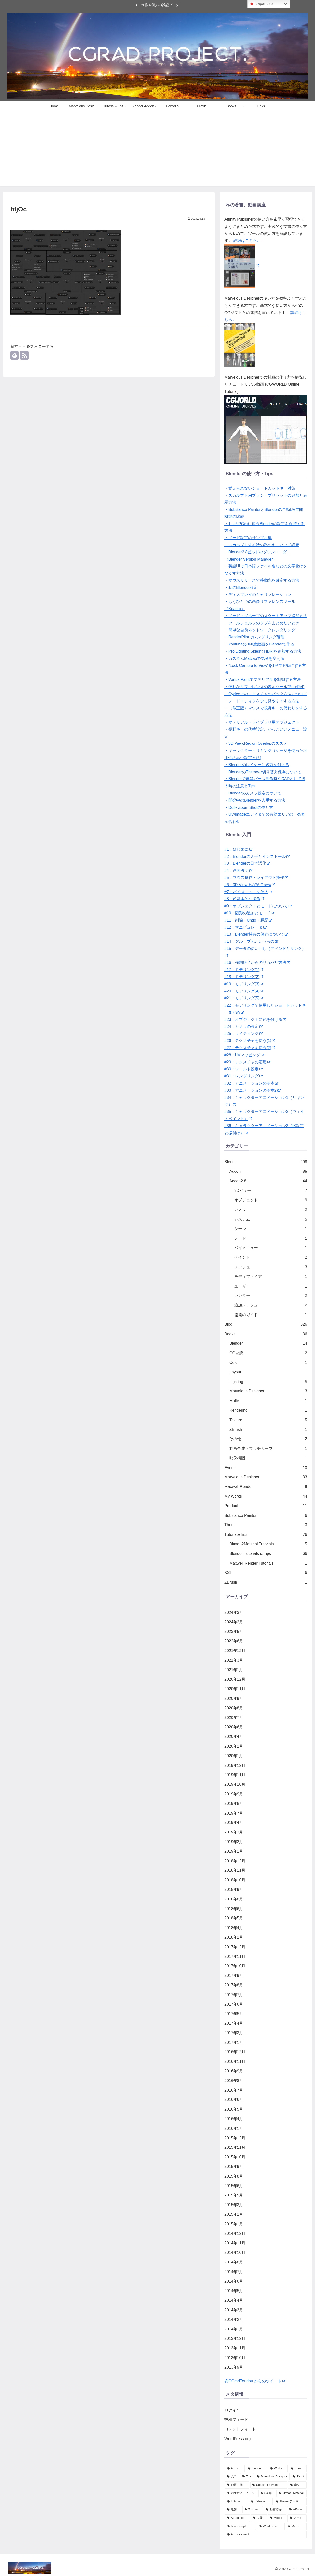 The height and width of the screenshot is (2576, 315). Describe the element at coordinates (259, 488) in the screenshot. I see `・覚えられないショートカットキー対策` at that location.